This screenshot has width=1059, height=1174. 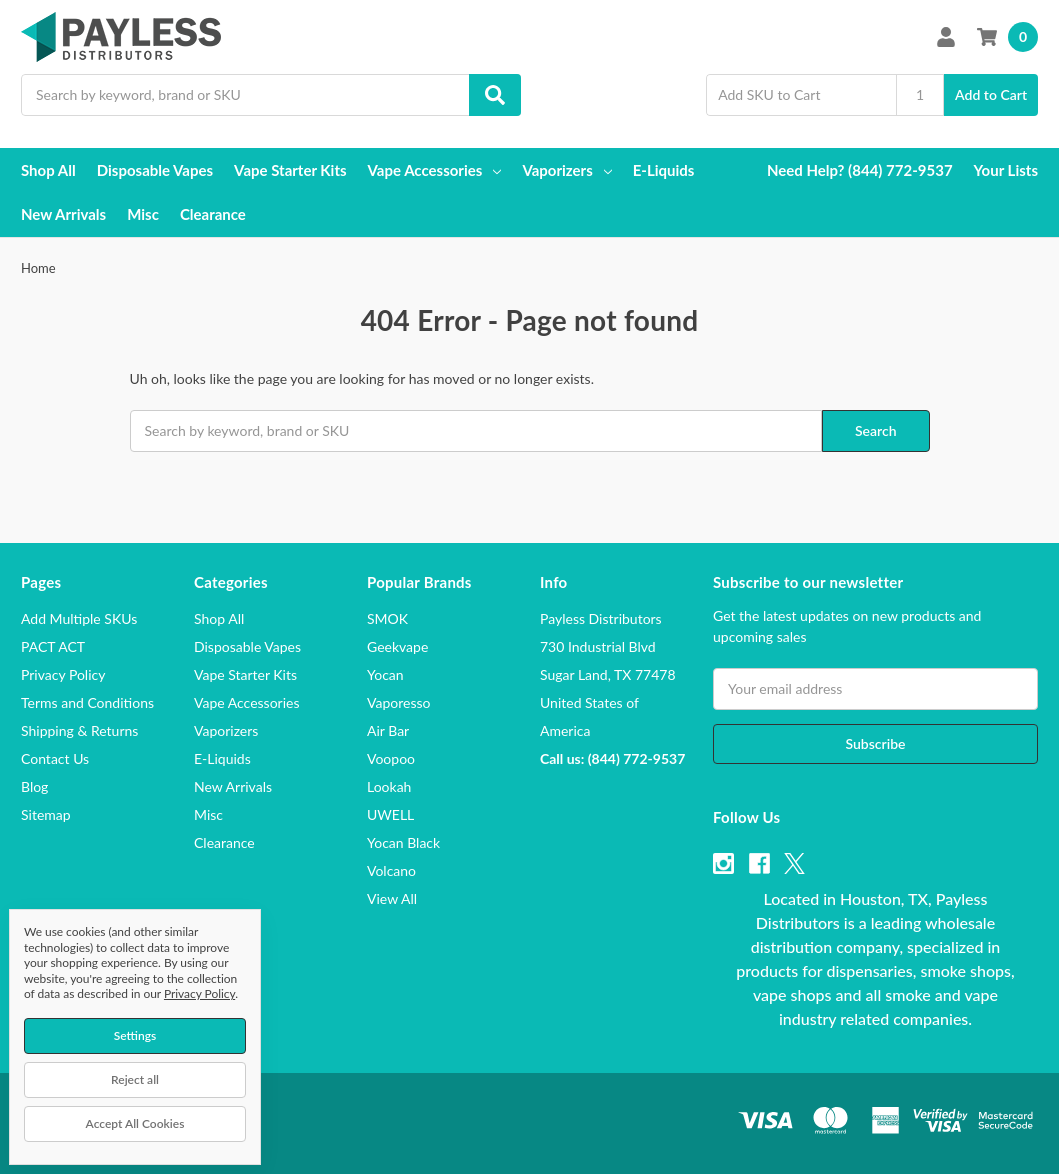 What do you see at coordinates (79, 730) in the screenshot?
I see `Shipping & Returns` at bounding box center [79, 730].